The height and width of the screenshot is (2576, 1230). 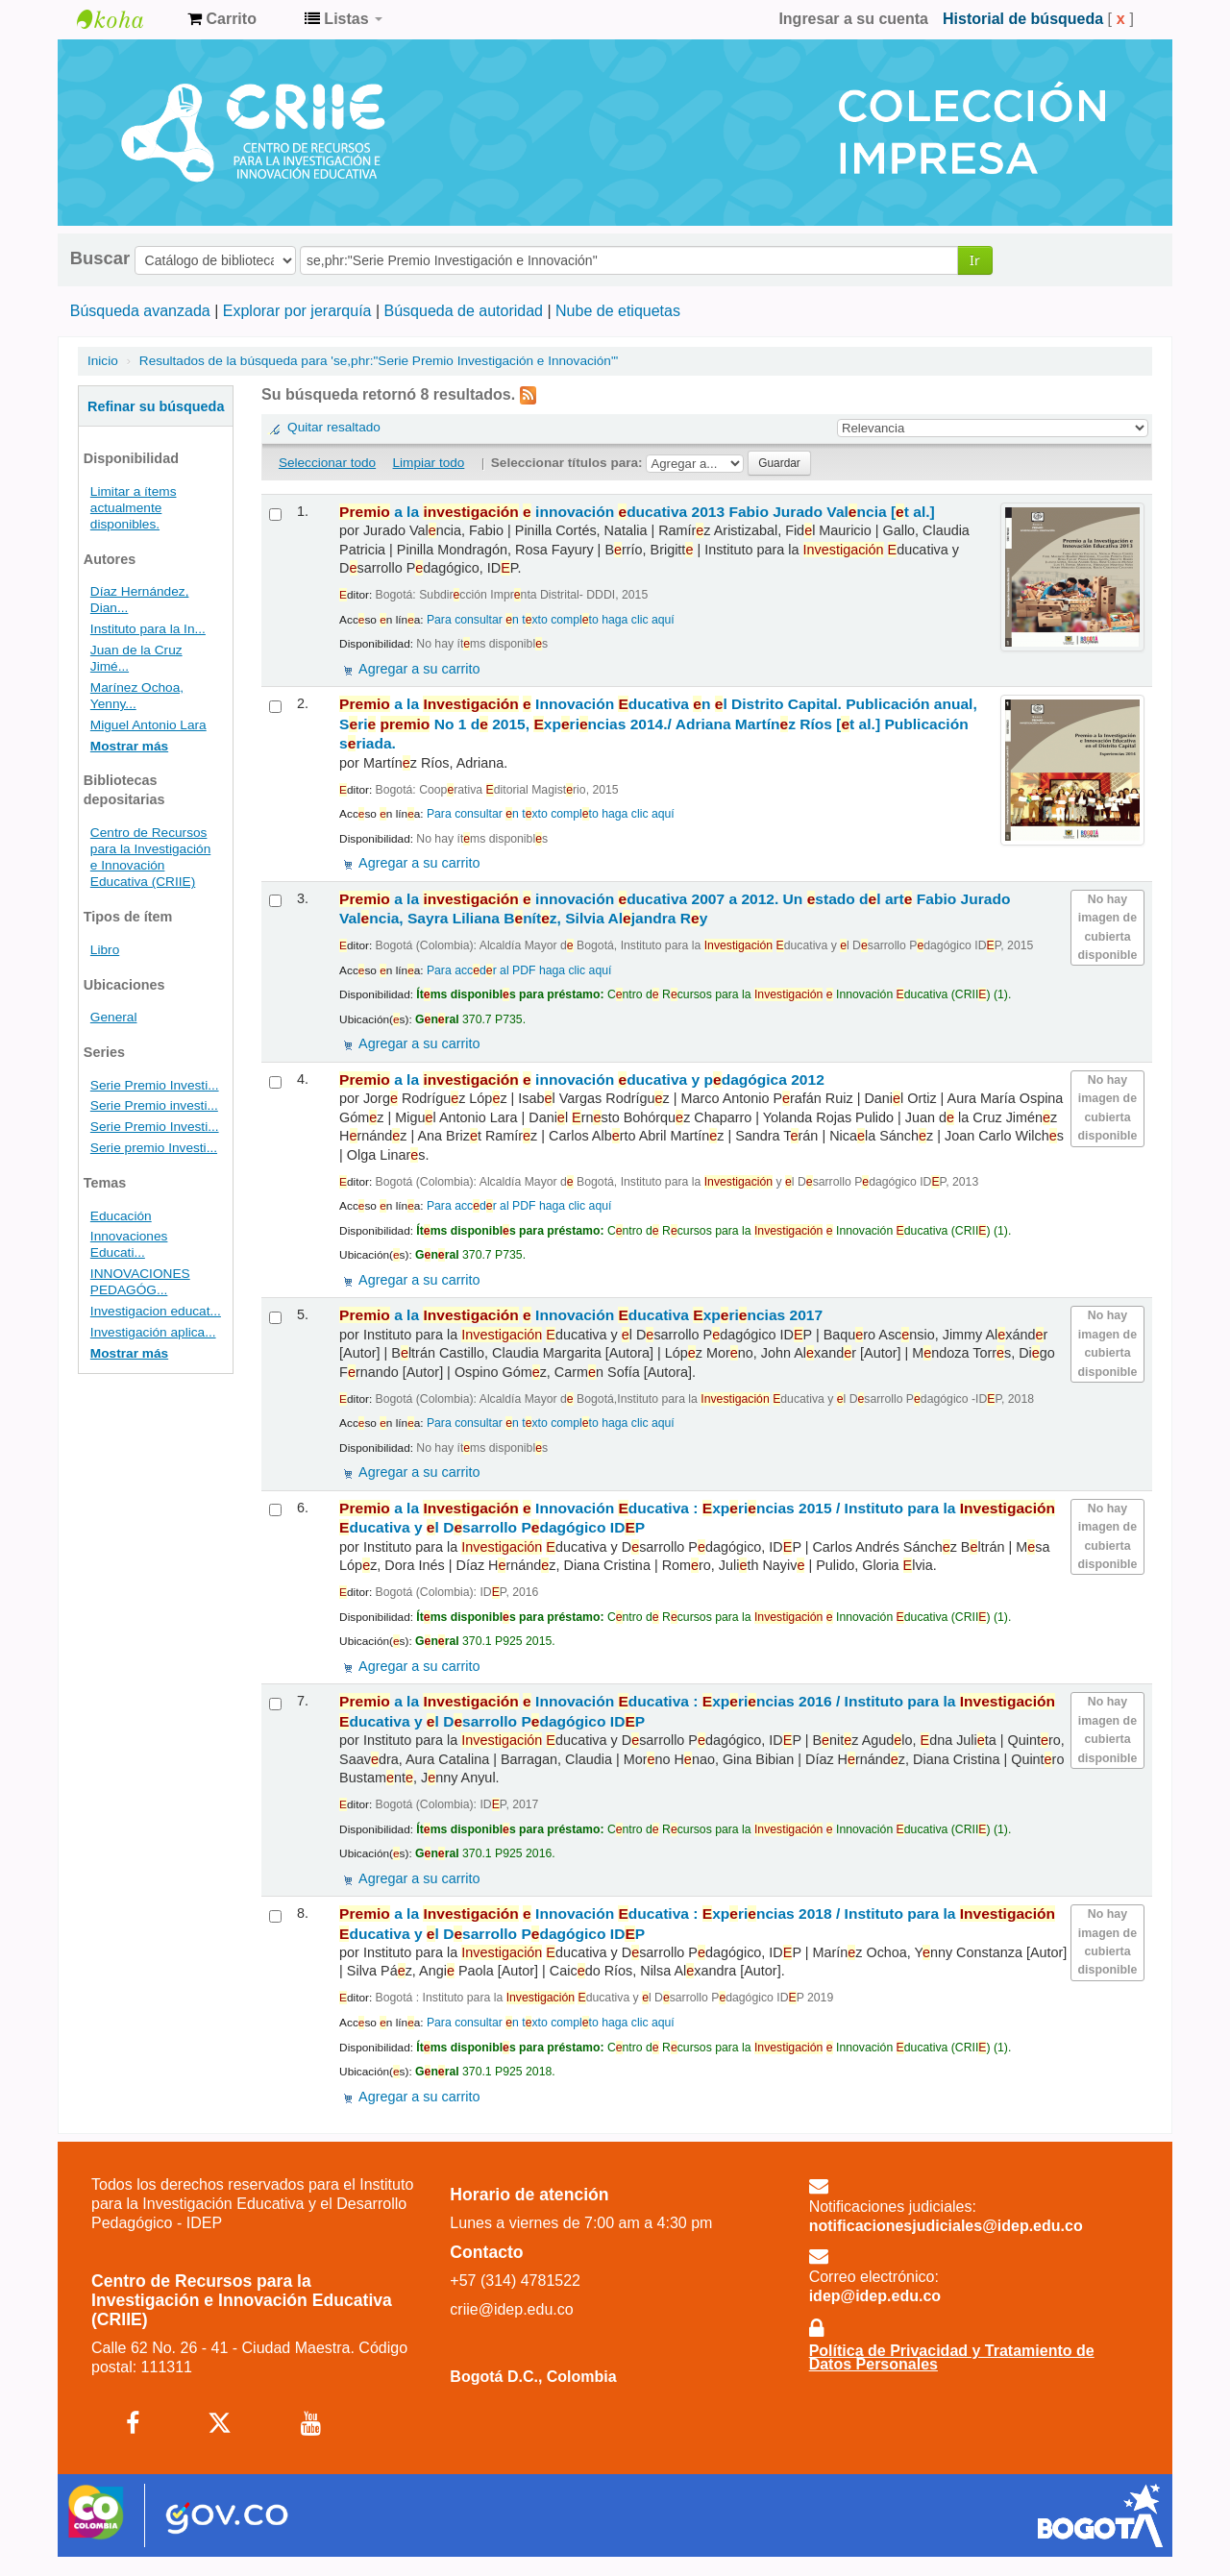 I want to click on Serie Premio investi..., so click(x=154, y=1105).